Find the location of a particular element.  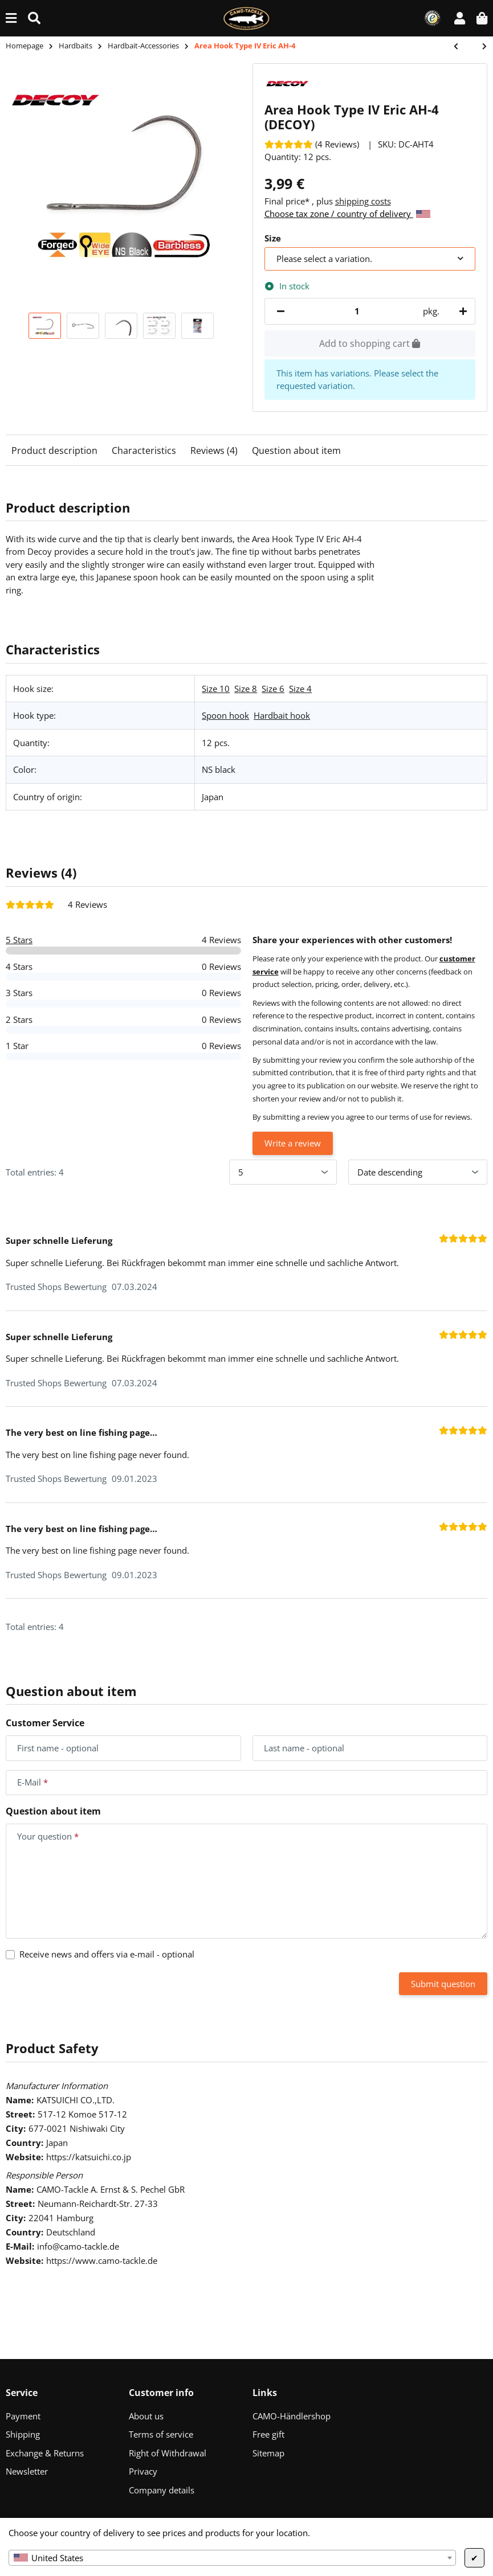

Size 6 is located at coordinates (273, 688).